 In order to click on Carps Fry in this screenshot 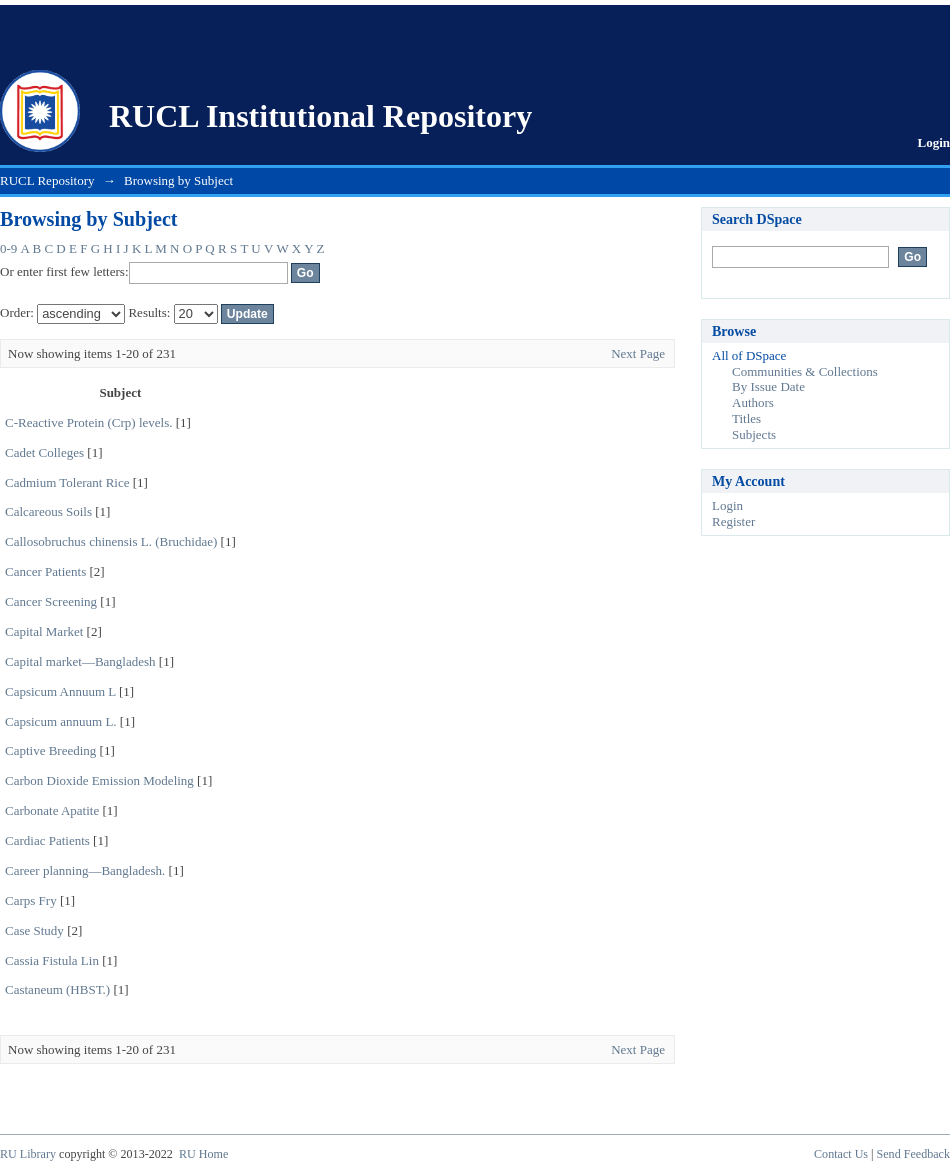, I will do `click(31, 900)`.